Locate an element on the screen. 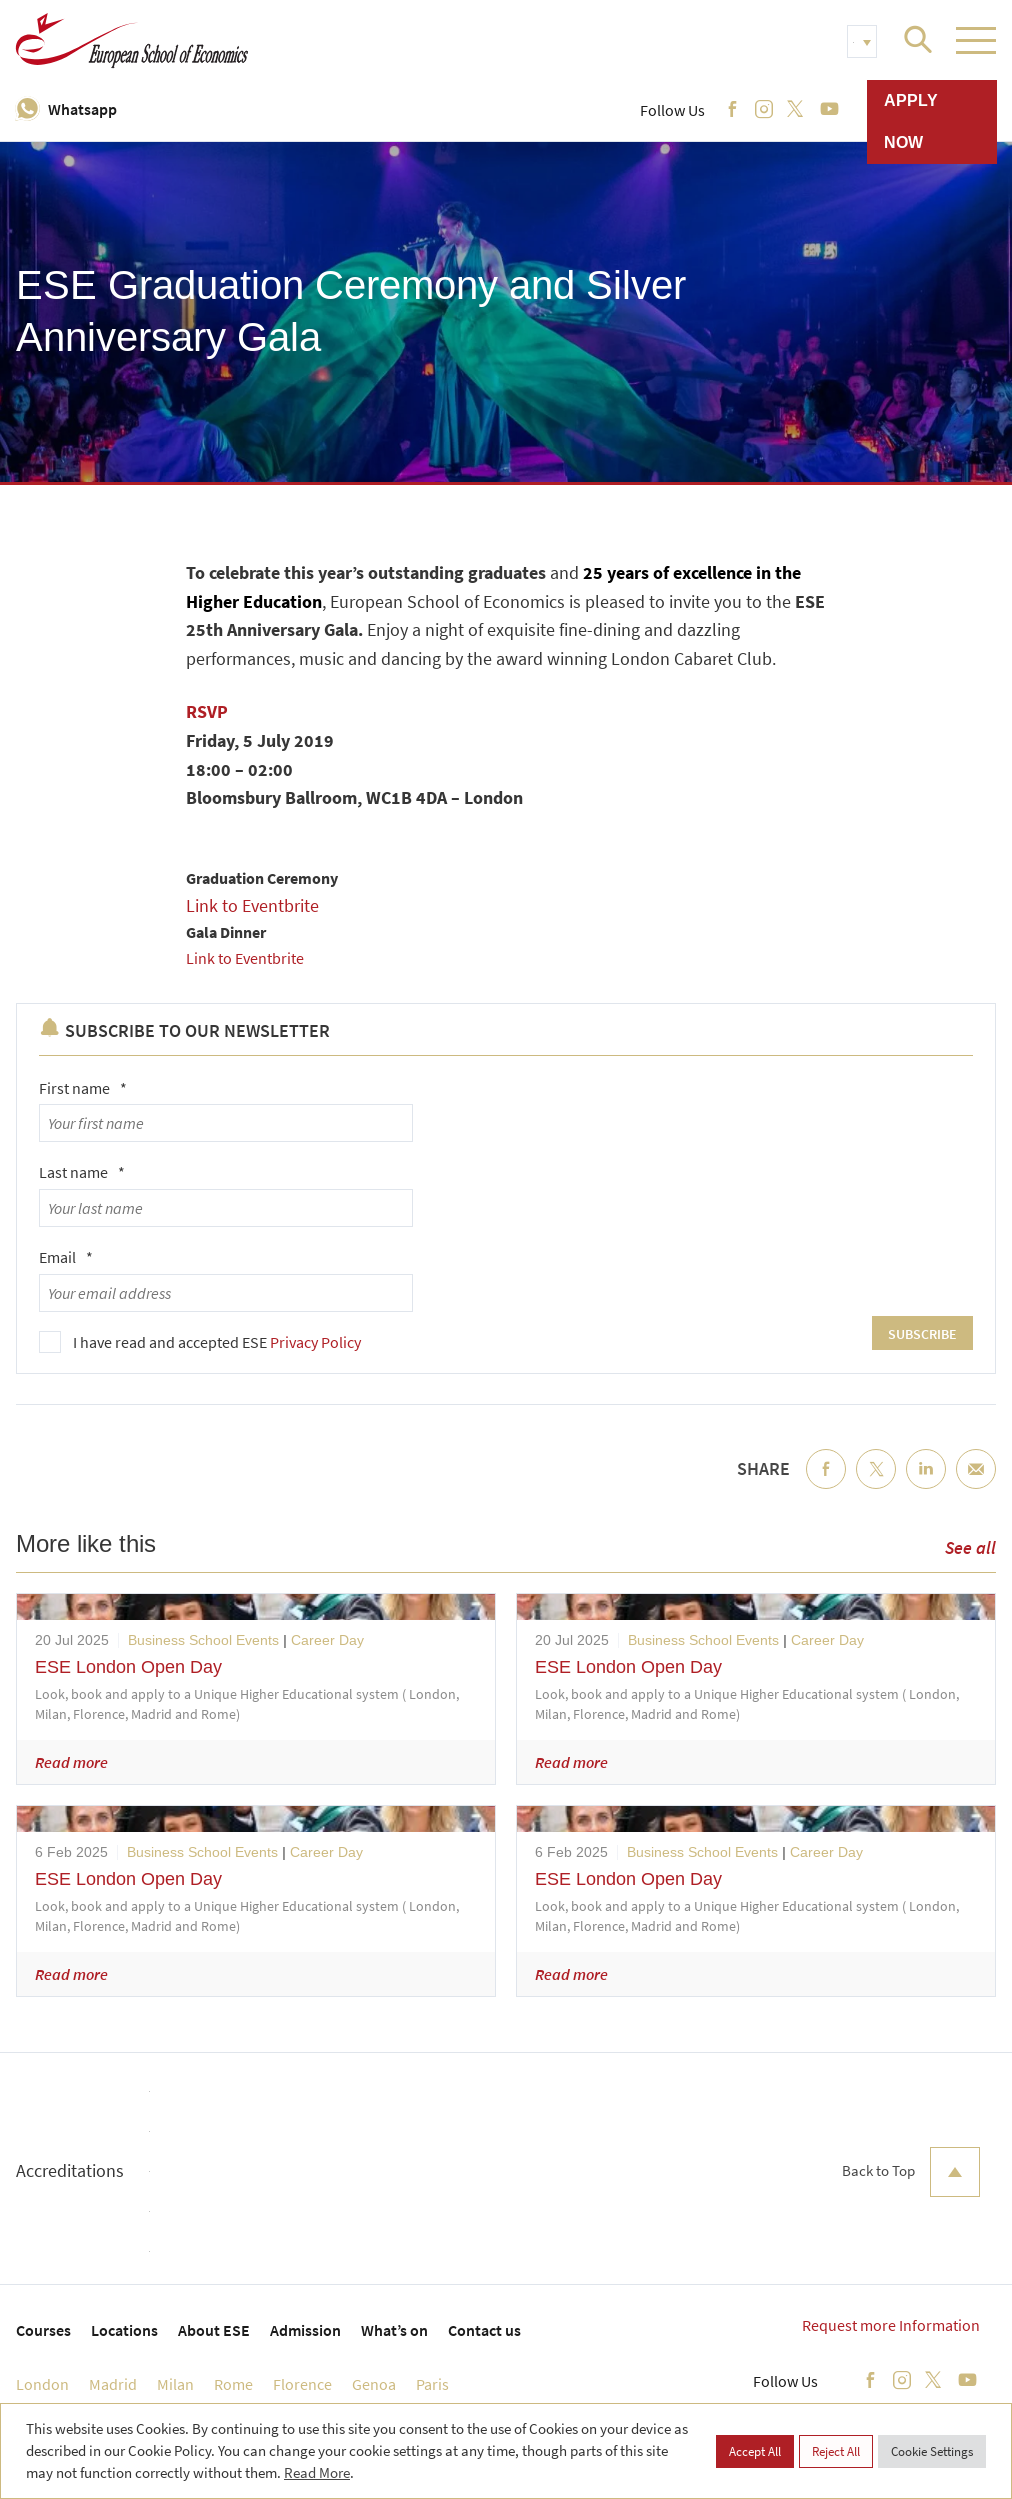 This screenshot has width=1012, height=2499. Request more Information is located at coordinates (891, 2325).